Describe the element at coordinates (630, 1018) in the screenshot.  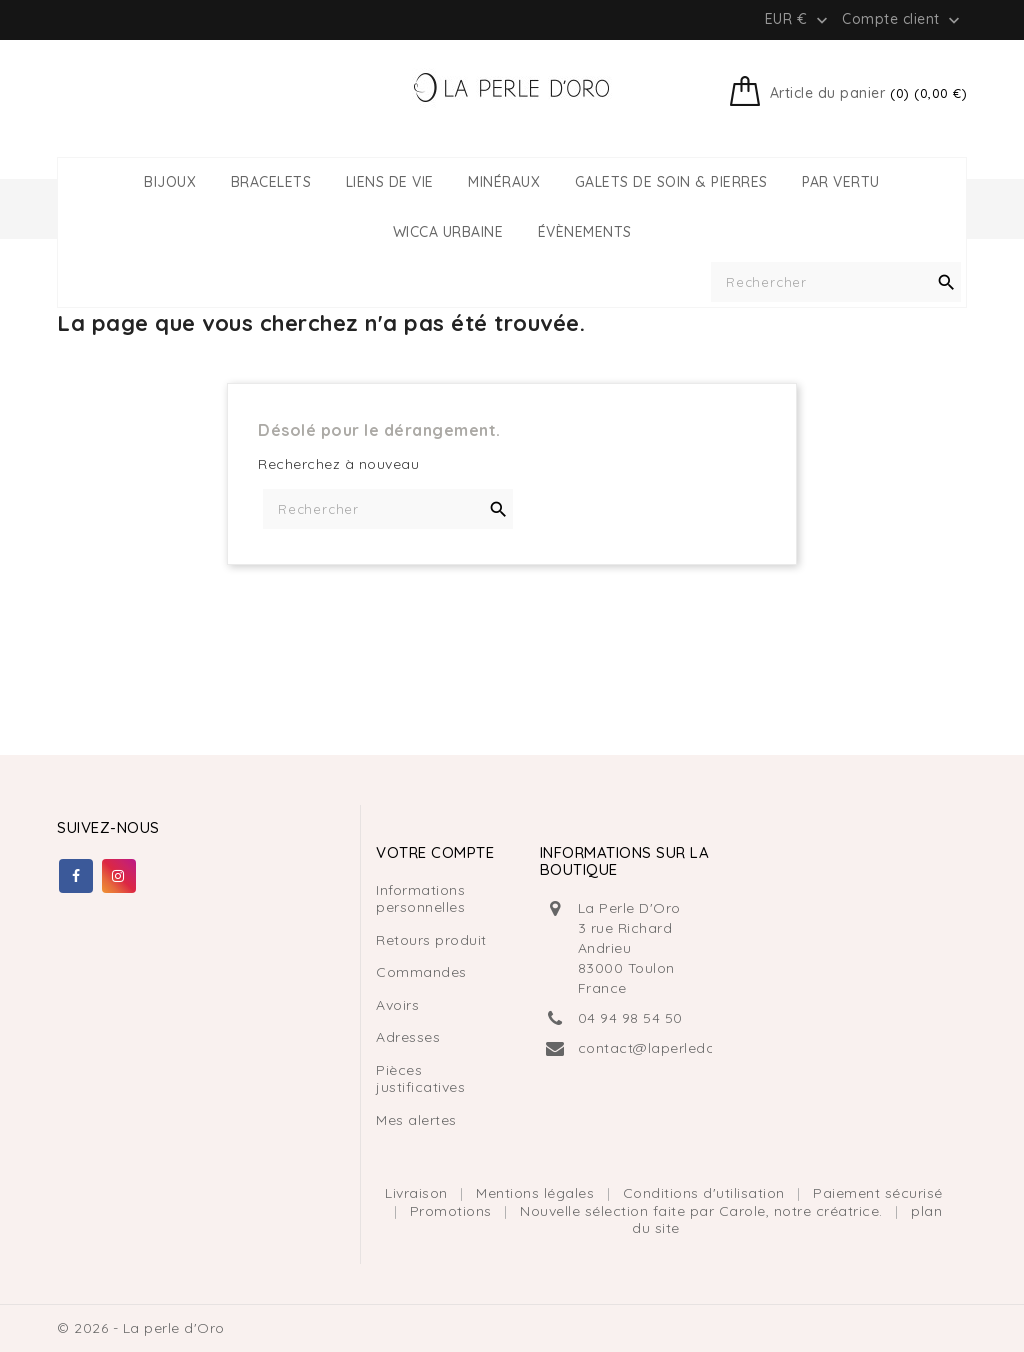
I see `04 94 98 54 50` at that location.